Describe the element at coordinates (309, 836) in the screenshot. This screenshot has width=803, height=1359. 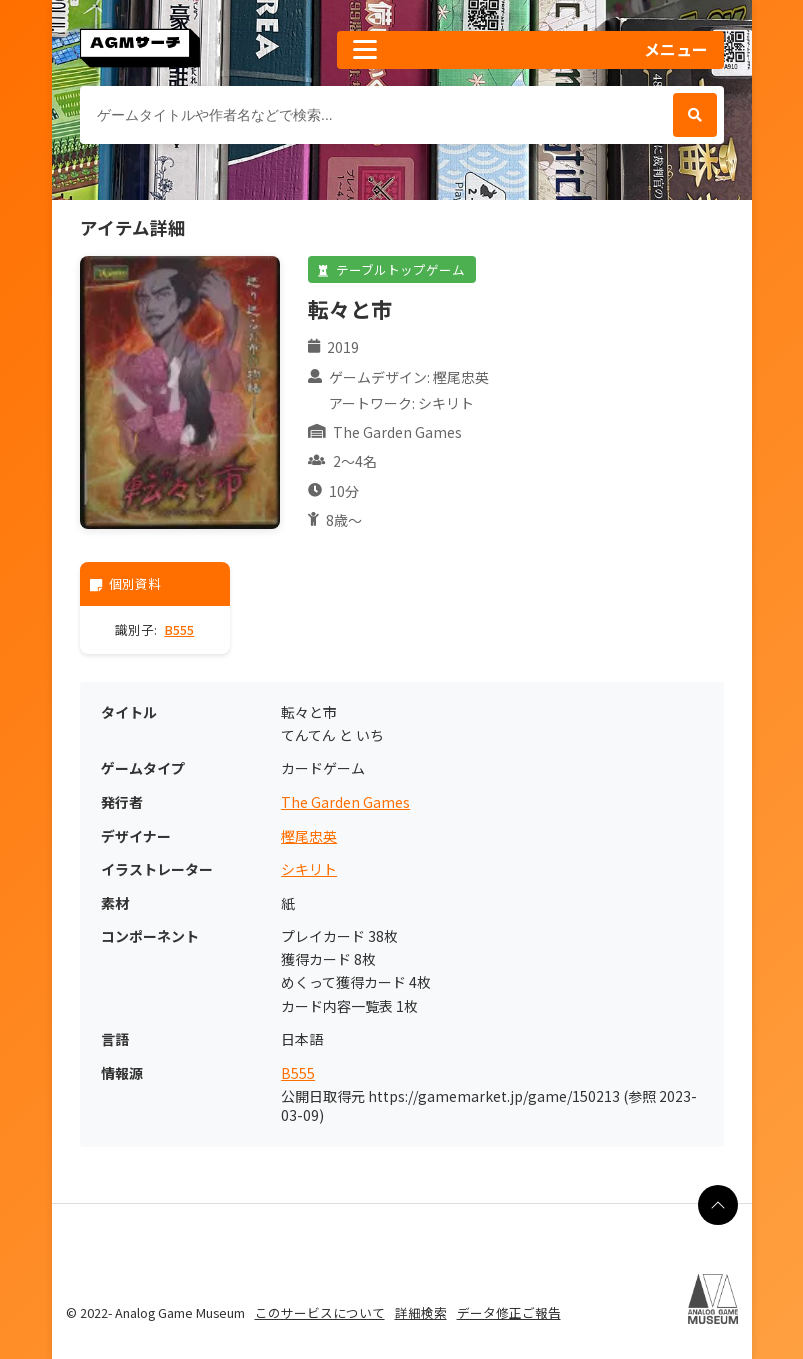
I see `樫尾忠英` at that location.